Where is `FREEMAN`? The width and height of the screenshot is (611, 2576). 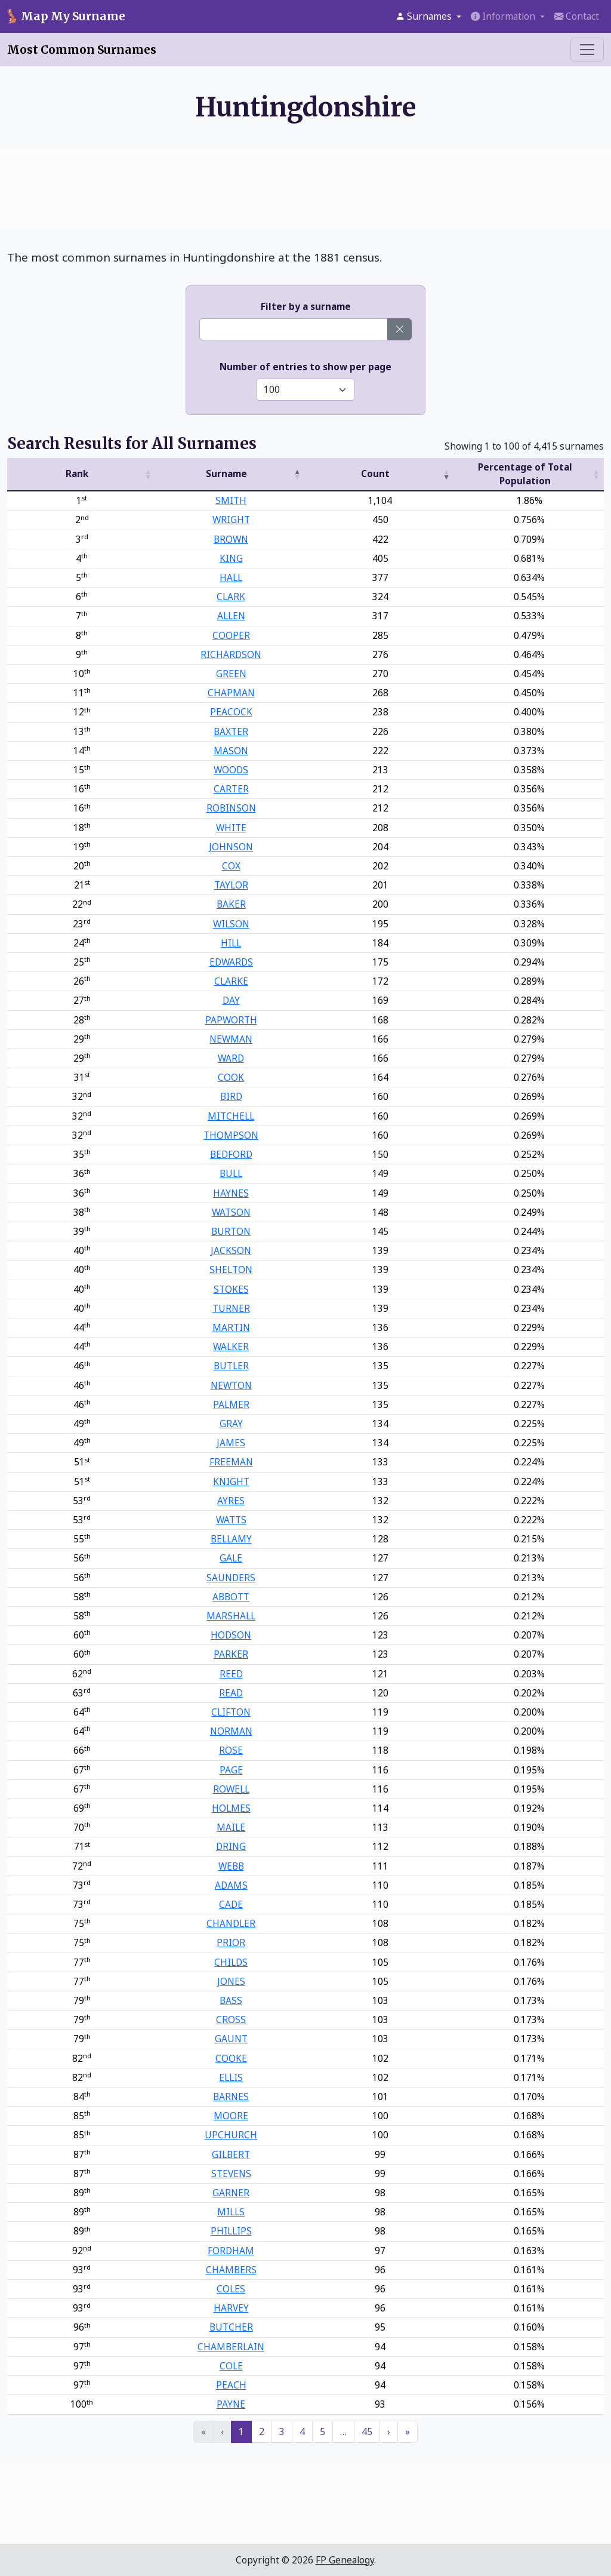
FREEMAN is located at coordinates (231, 1461).